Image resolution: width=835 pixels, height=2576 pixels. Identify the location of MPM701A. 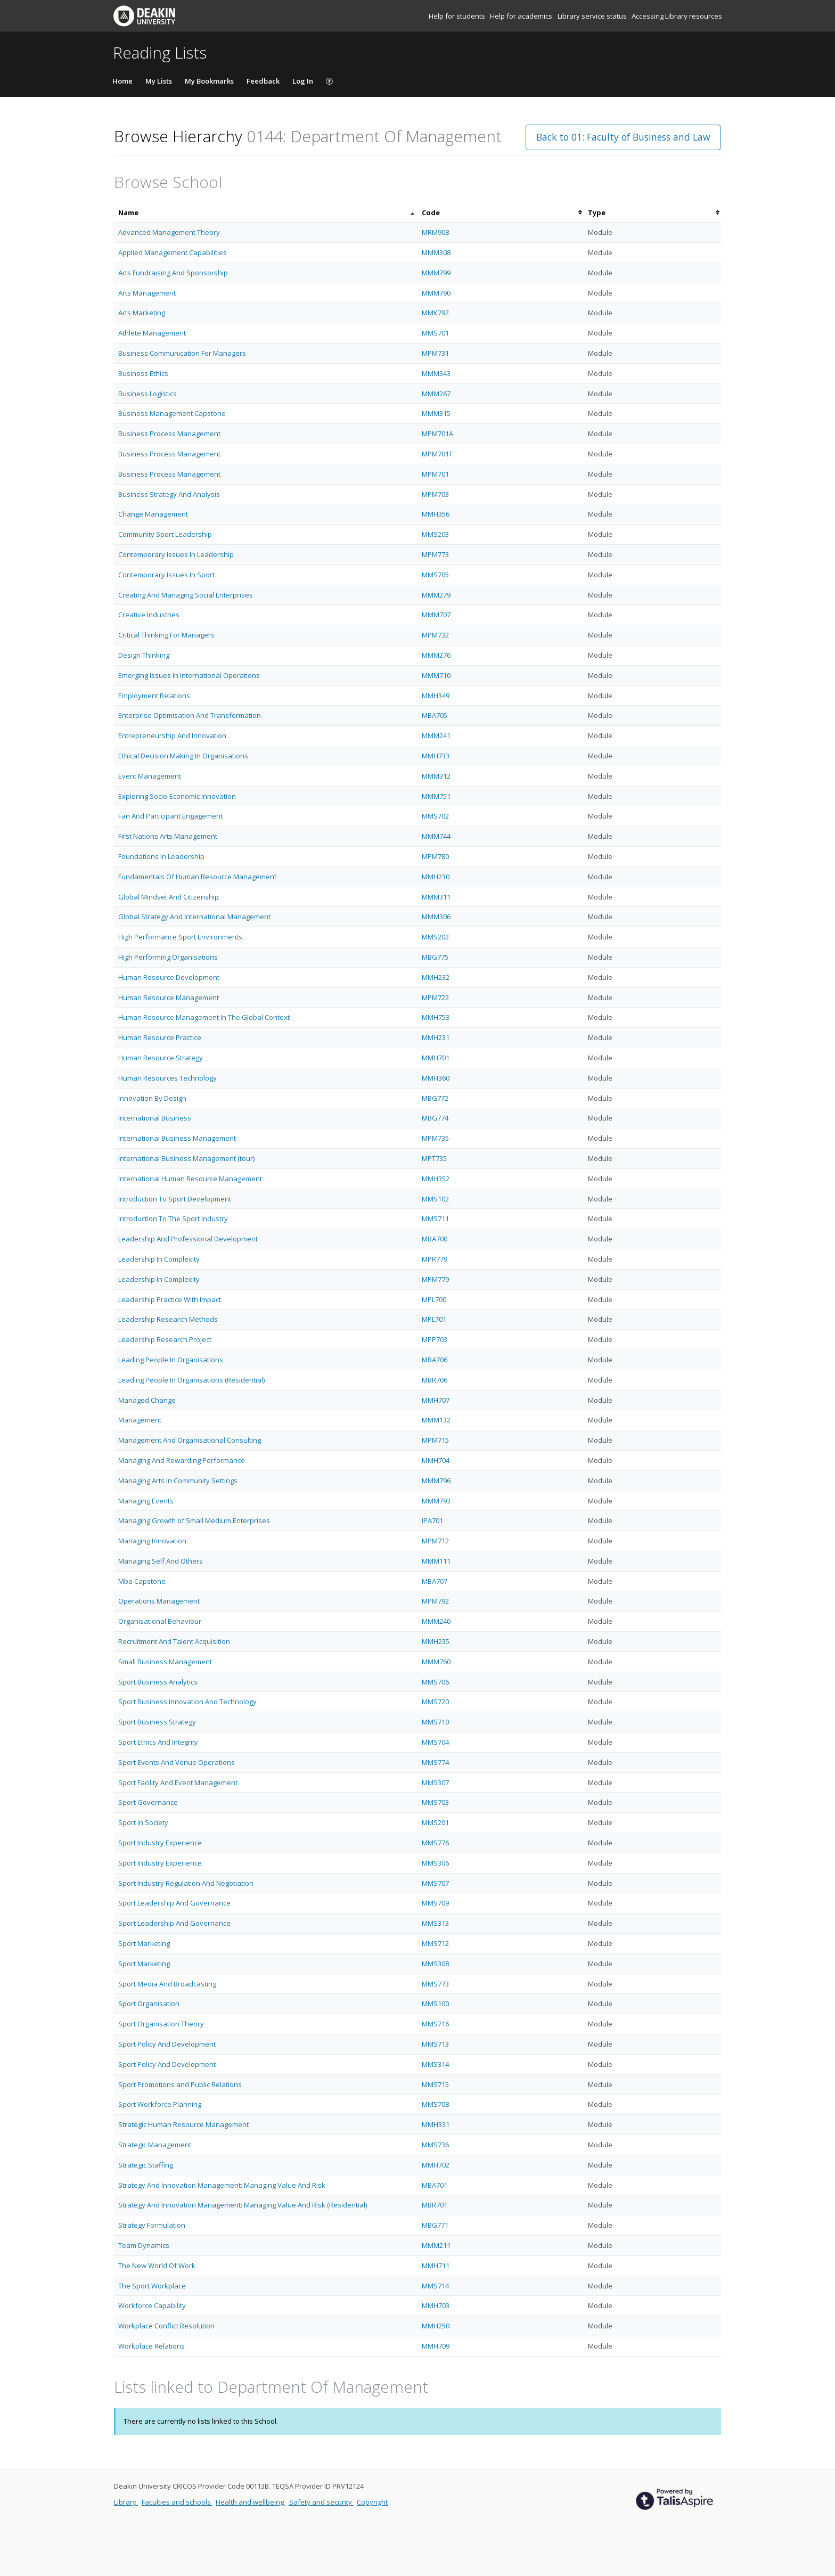
(437, 433).